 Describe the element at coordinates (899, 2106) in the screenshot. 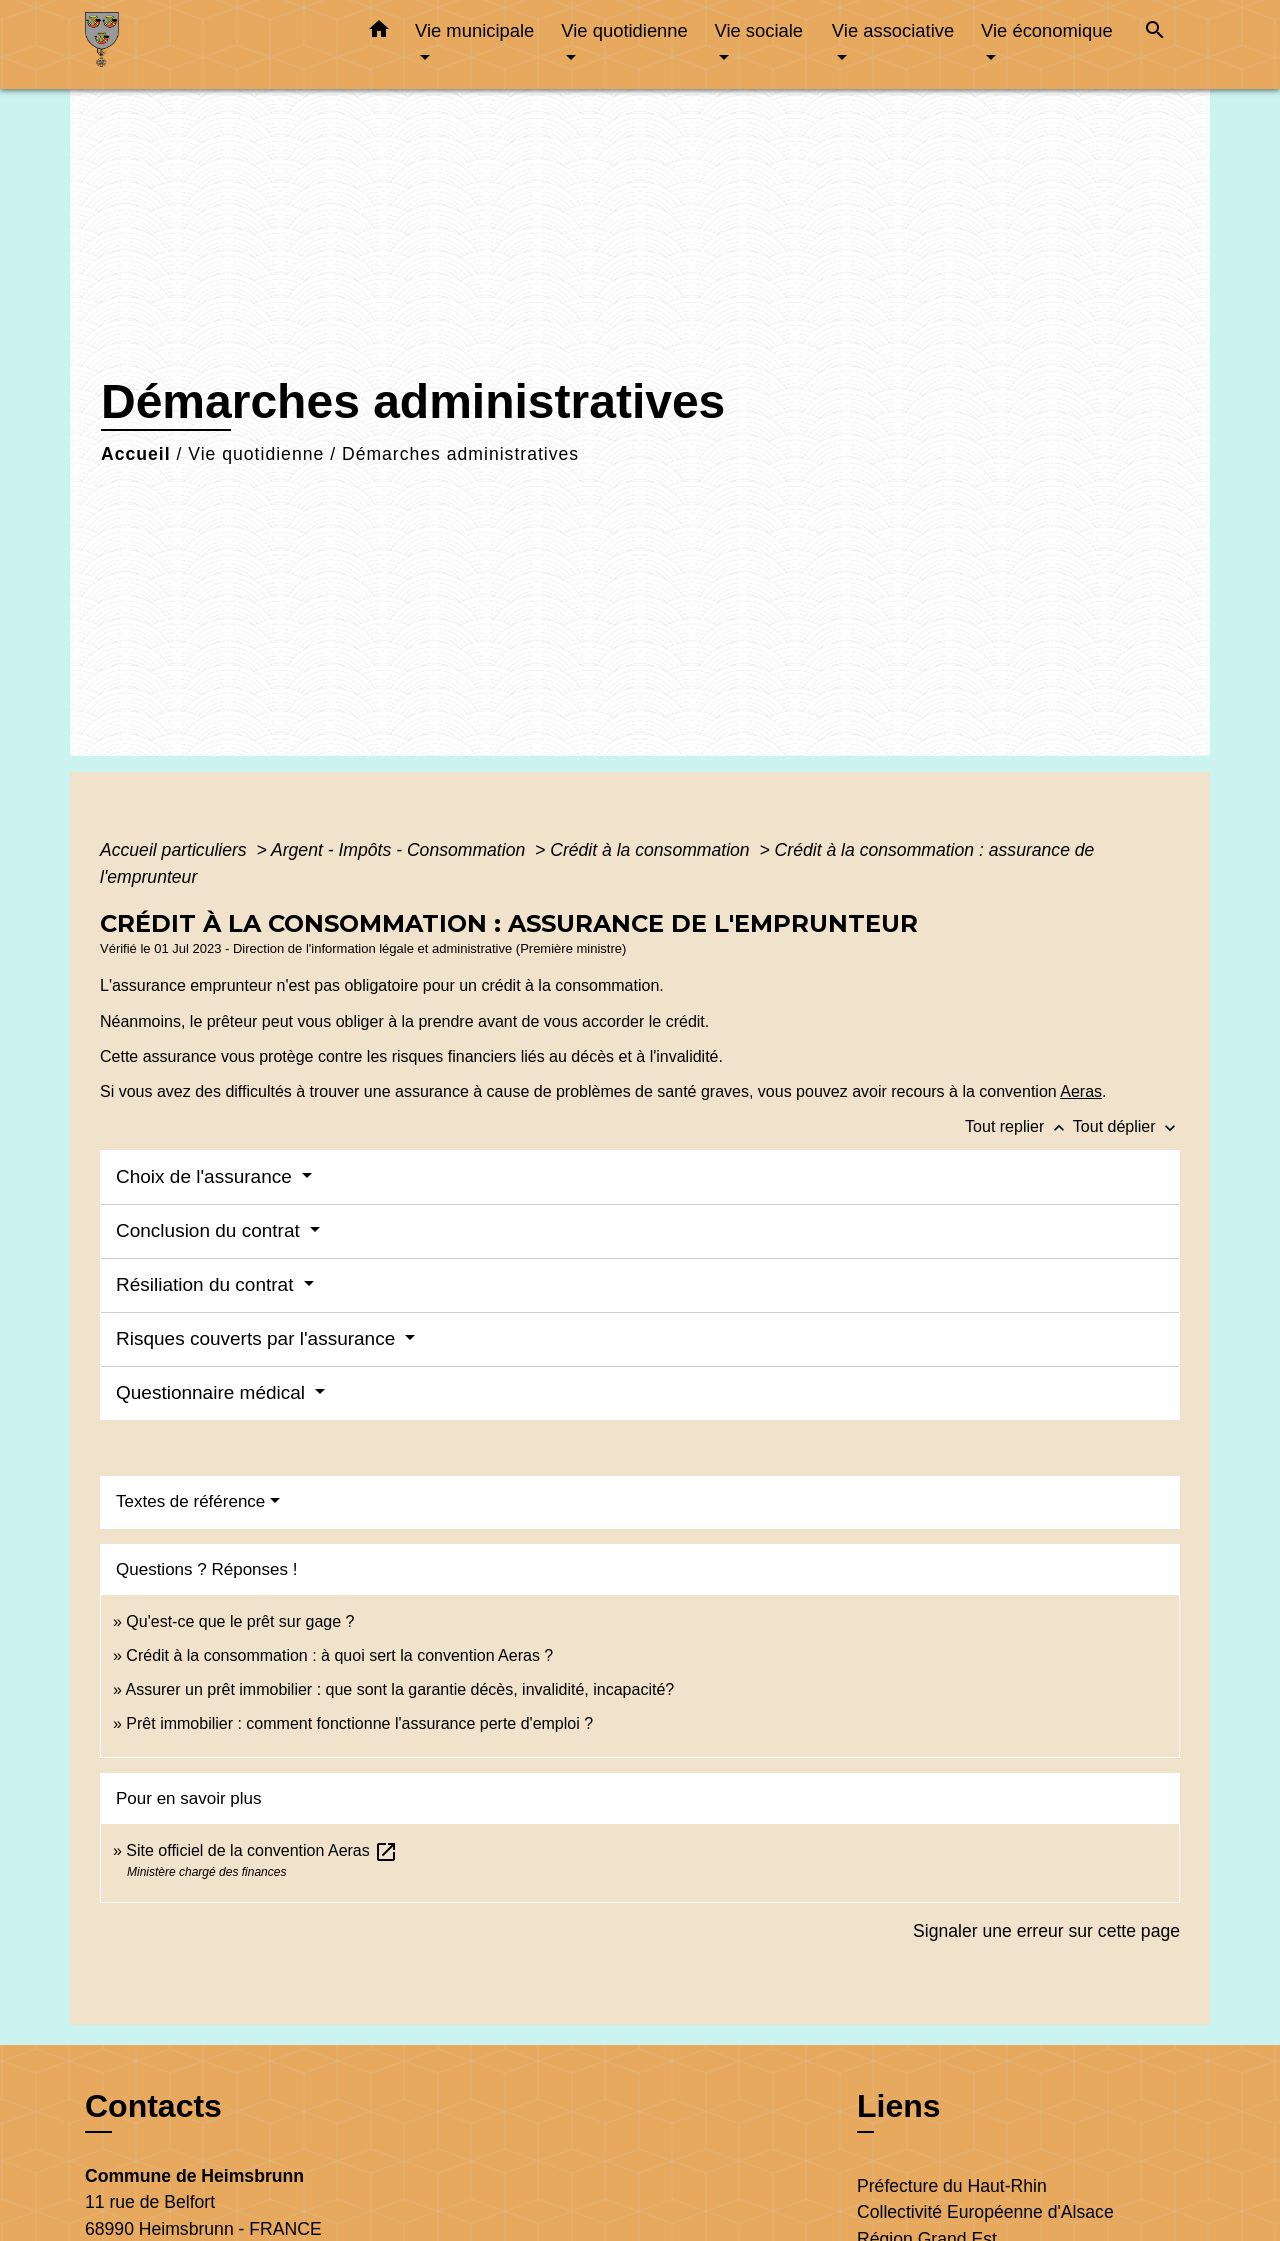

I see `Liens` at that location.